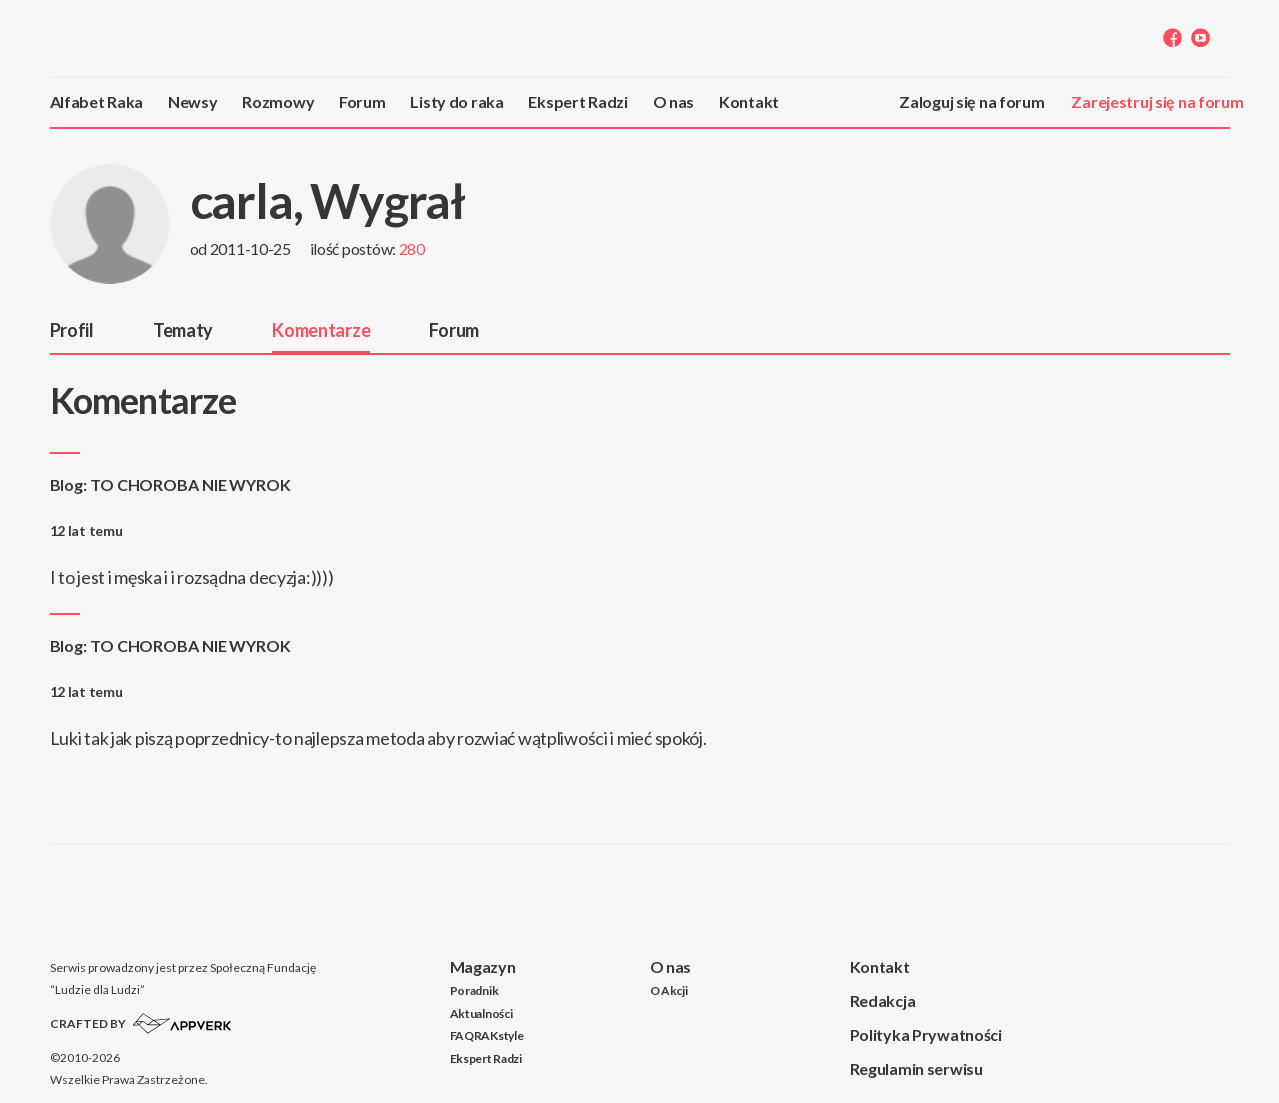 This screenshot has width=1279, height=1103. What do you see at coordinates (97, 101) in the screenshot?
I see `Alfabet Raka` at bounding box center [97, 101].